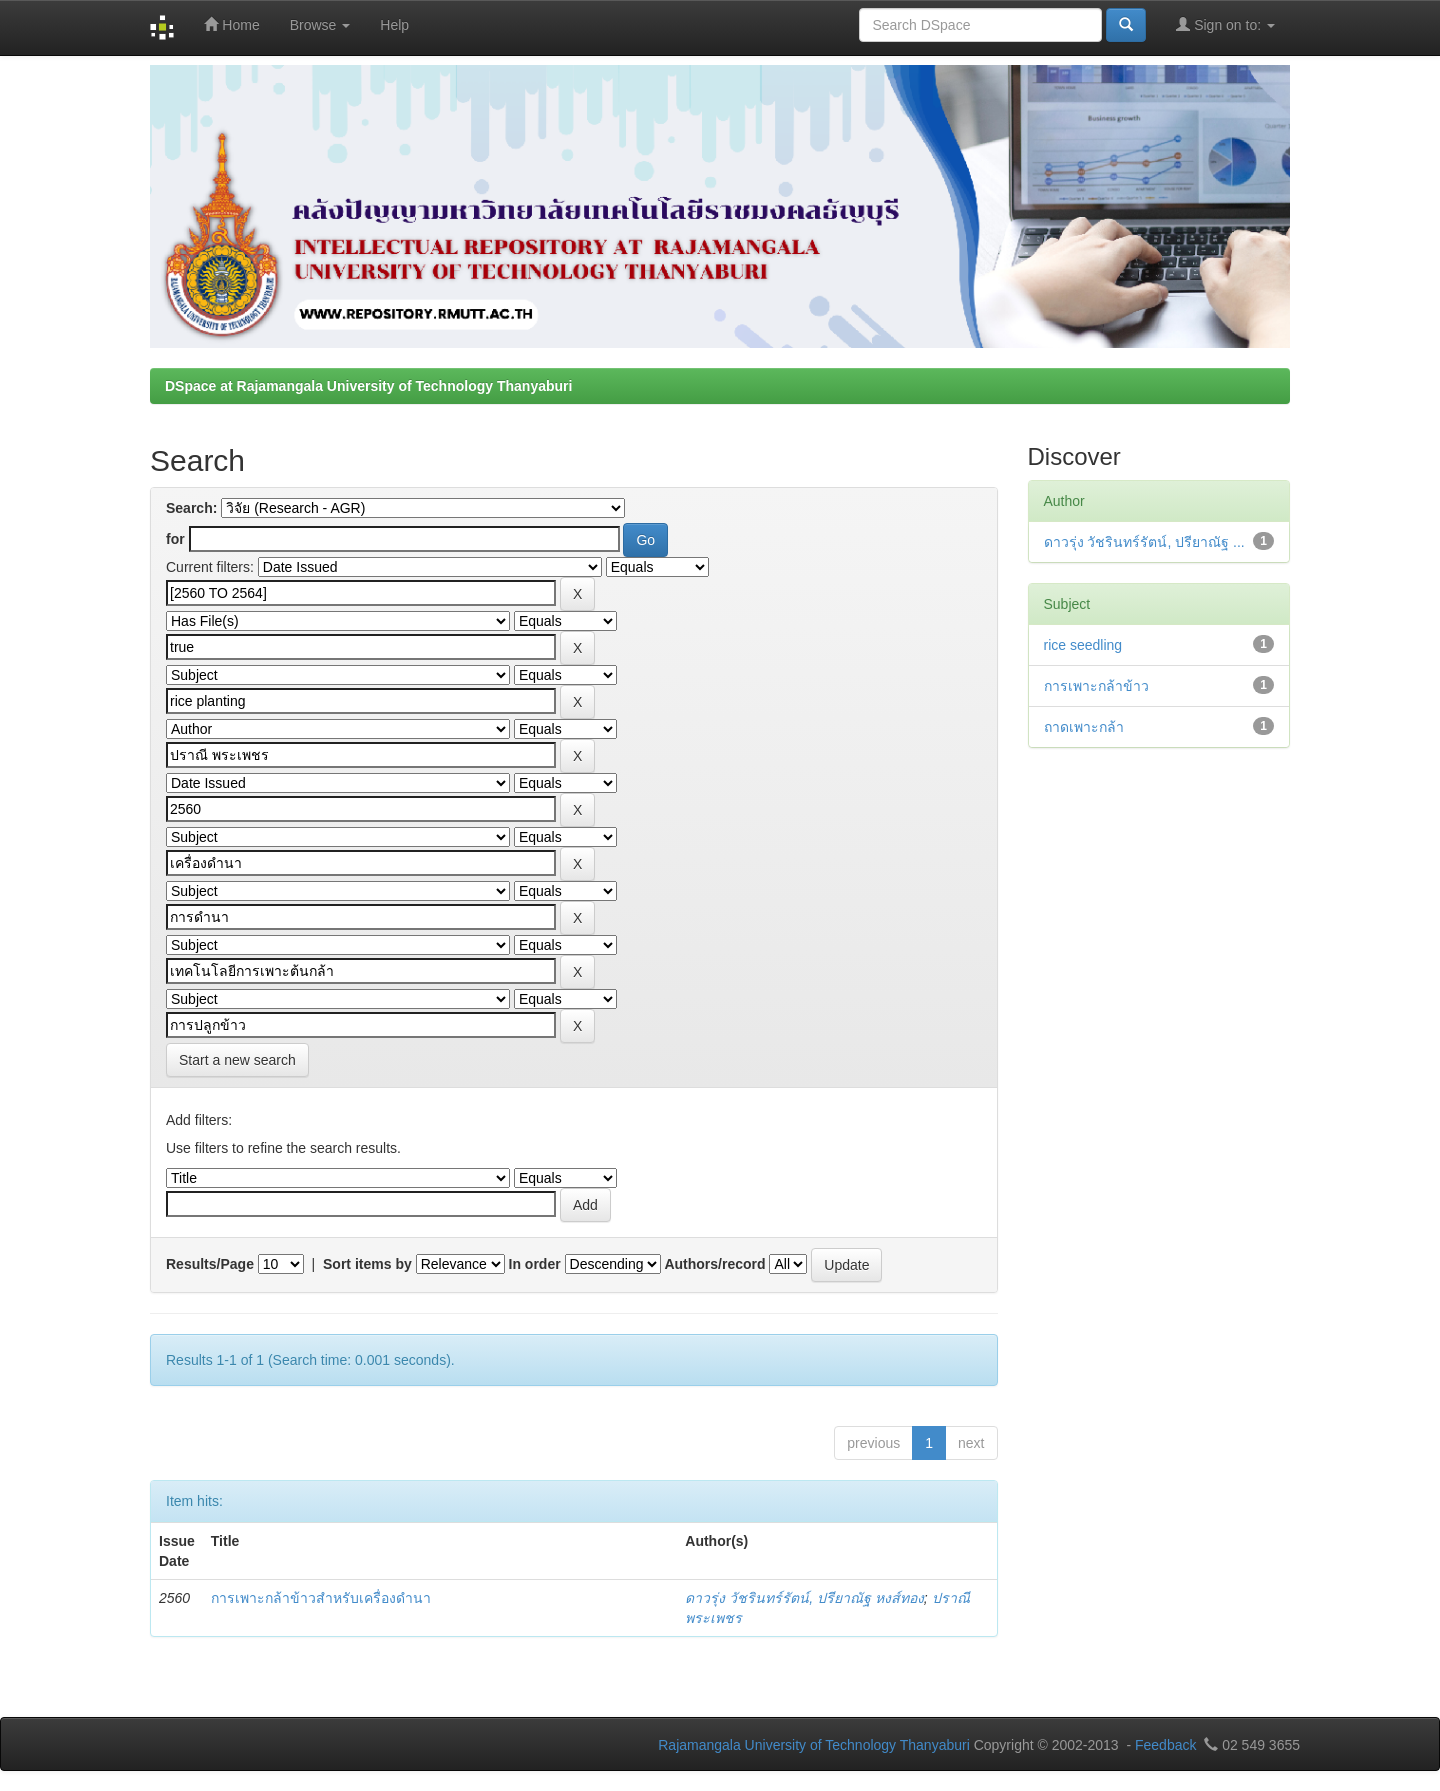  What do you see at coordinates (367, 1264) in the screenshot?
I see `Sort items by` at bounding box center [367, 1264].